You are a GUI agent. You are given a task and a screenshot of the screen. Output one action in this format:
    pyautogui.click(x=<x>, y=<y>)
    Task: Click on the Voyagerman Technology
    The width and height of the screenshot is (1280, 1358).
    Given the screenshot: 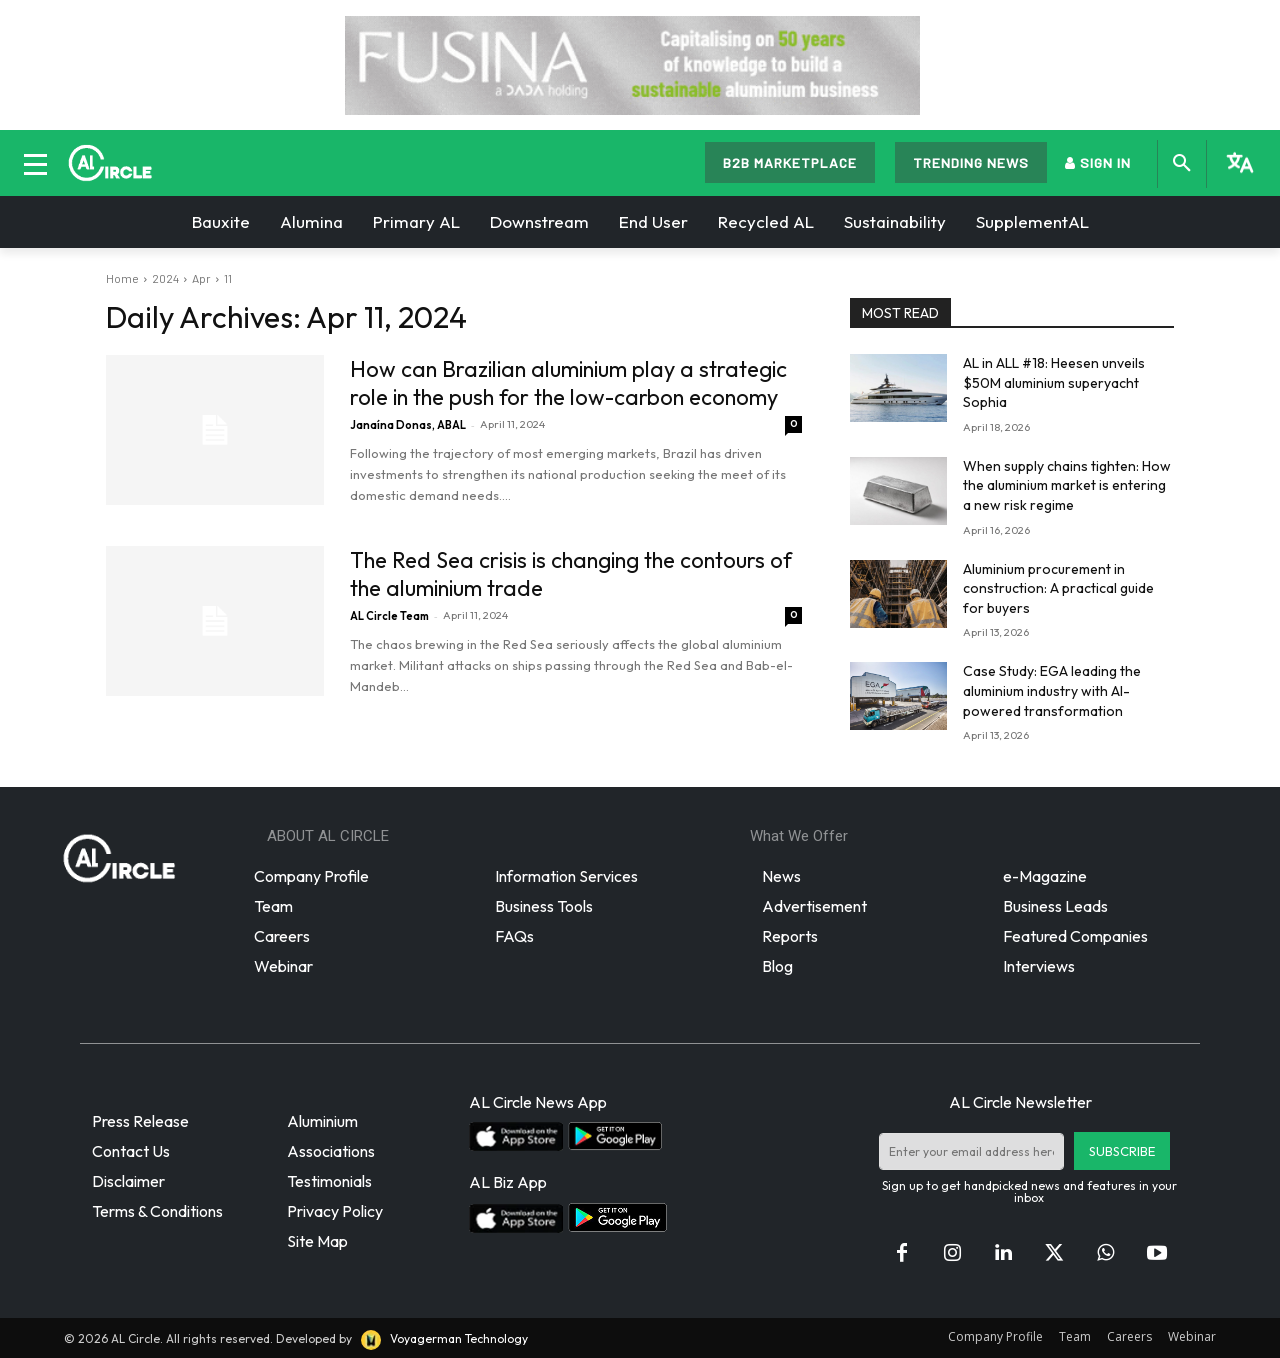 What is the action you would take?
    pyautogui.click(x=443, y=1338)
    